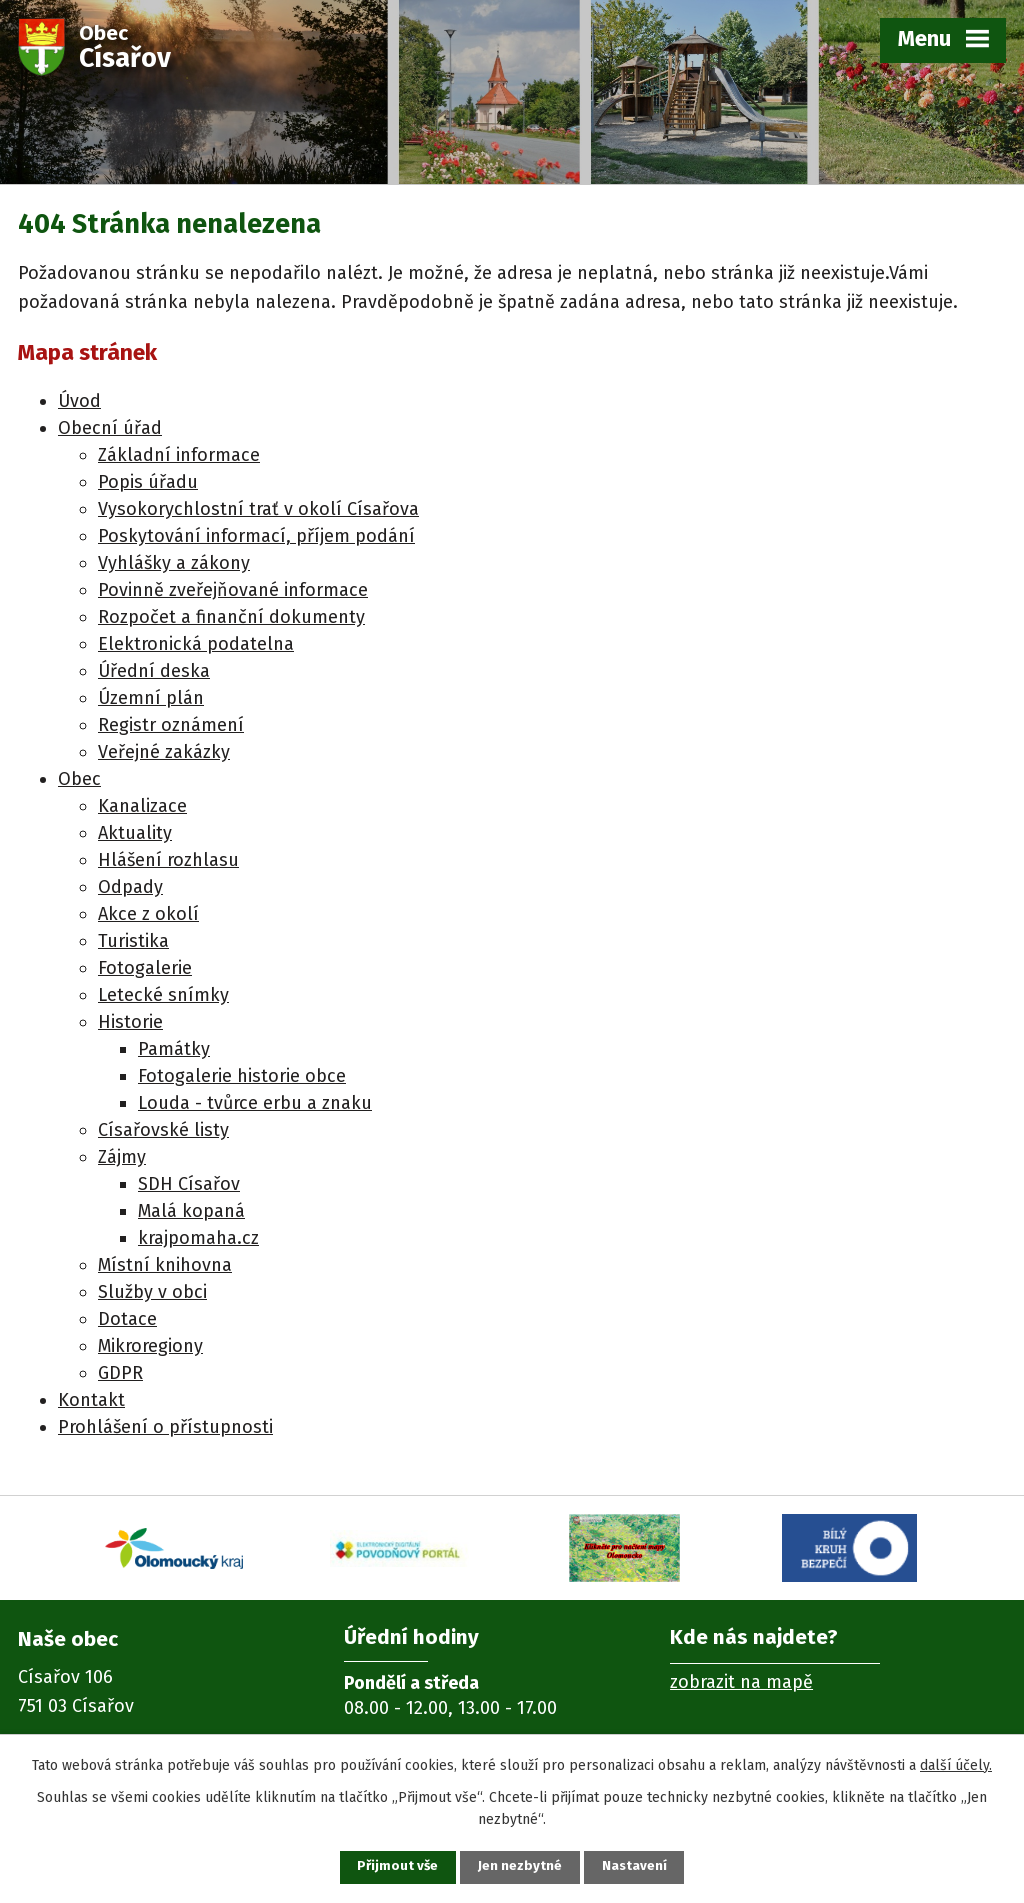 This screenshot has width=1024, height=1903. What do you see at coordinates (258, 509) in the screenshot?
I see `Vysokorychlostní trať v okolí Císařova` at bounding box center [258, 509].